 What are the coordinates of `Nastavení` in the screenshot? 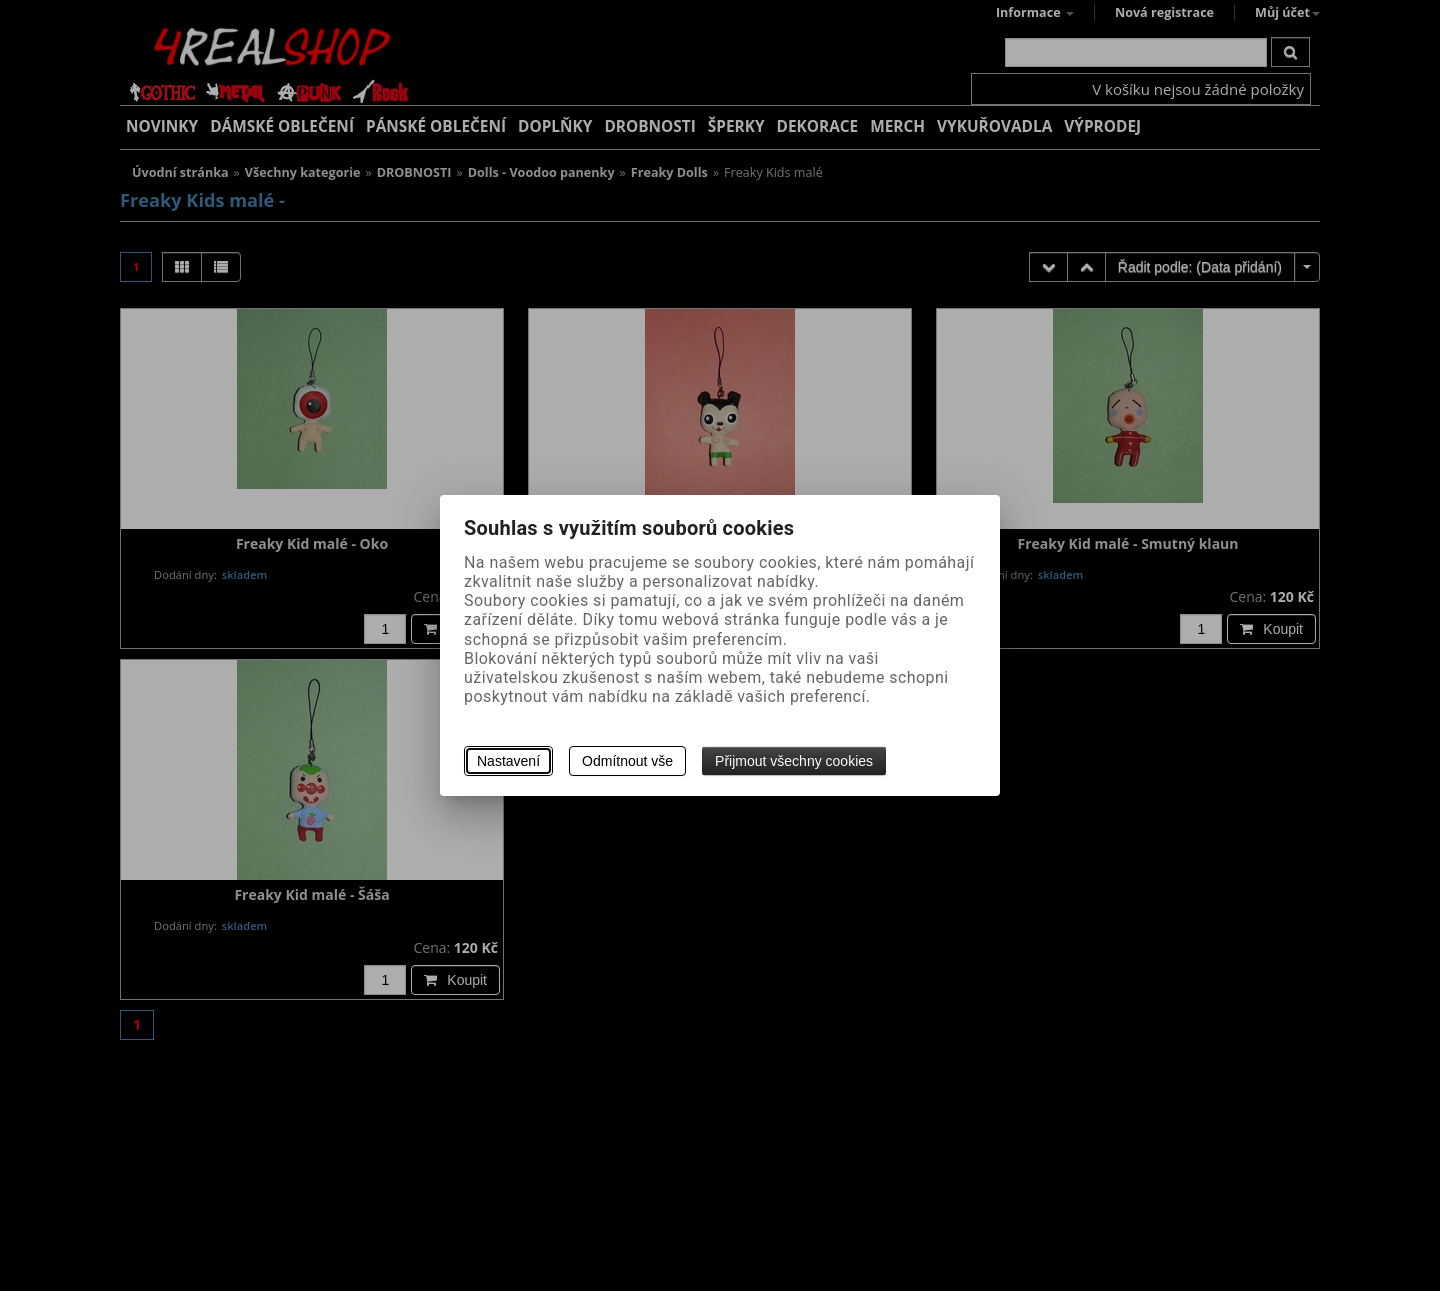 It's located at (508, 761).